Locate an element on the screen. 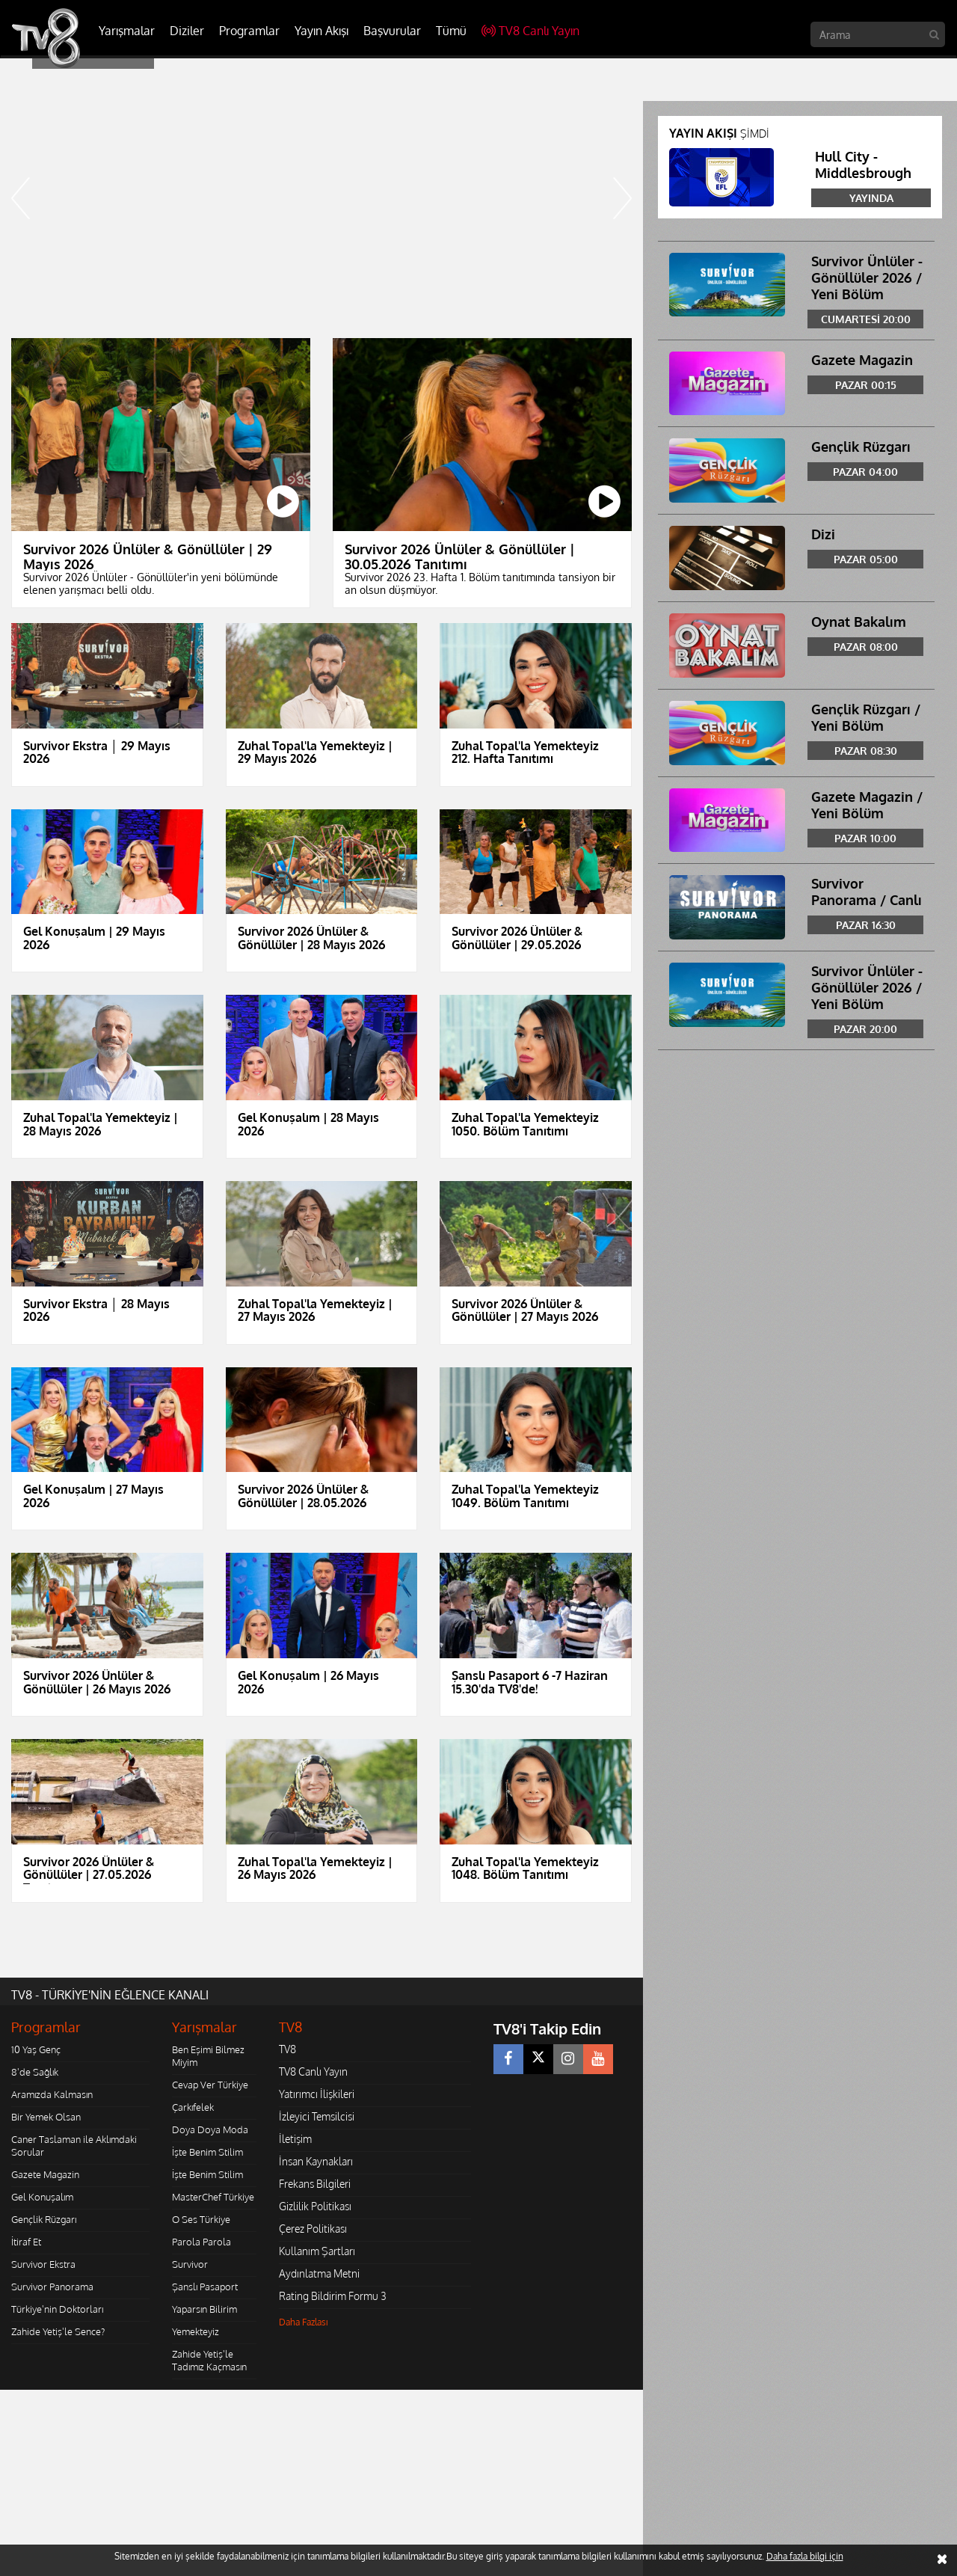  TV8 is located at coordinates (287, 2049).